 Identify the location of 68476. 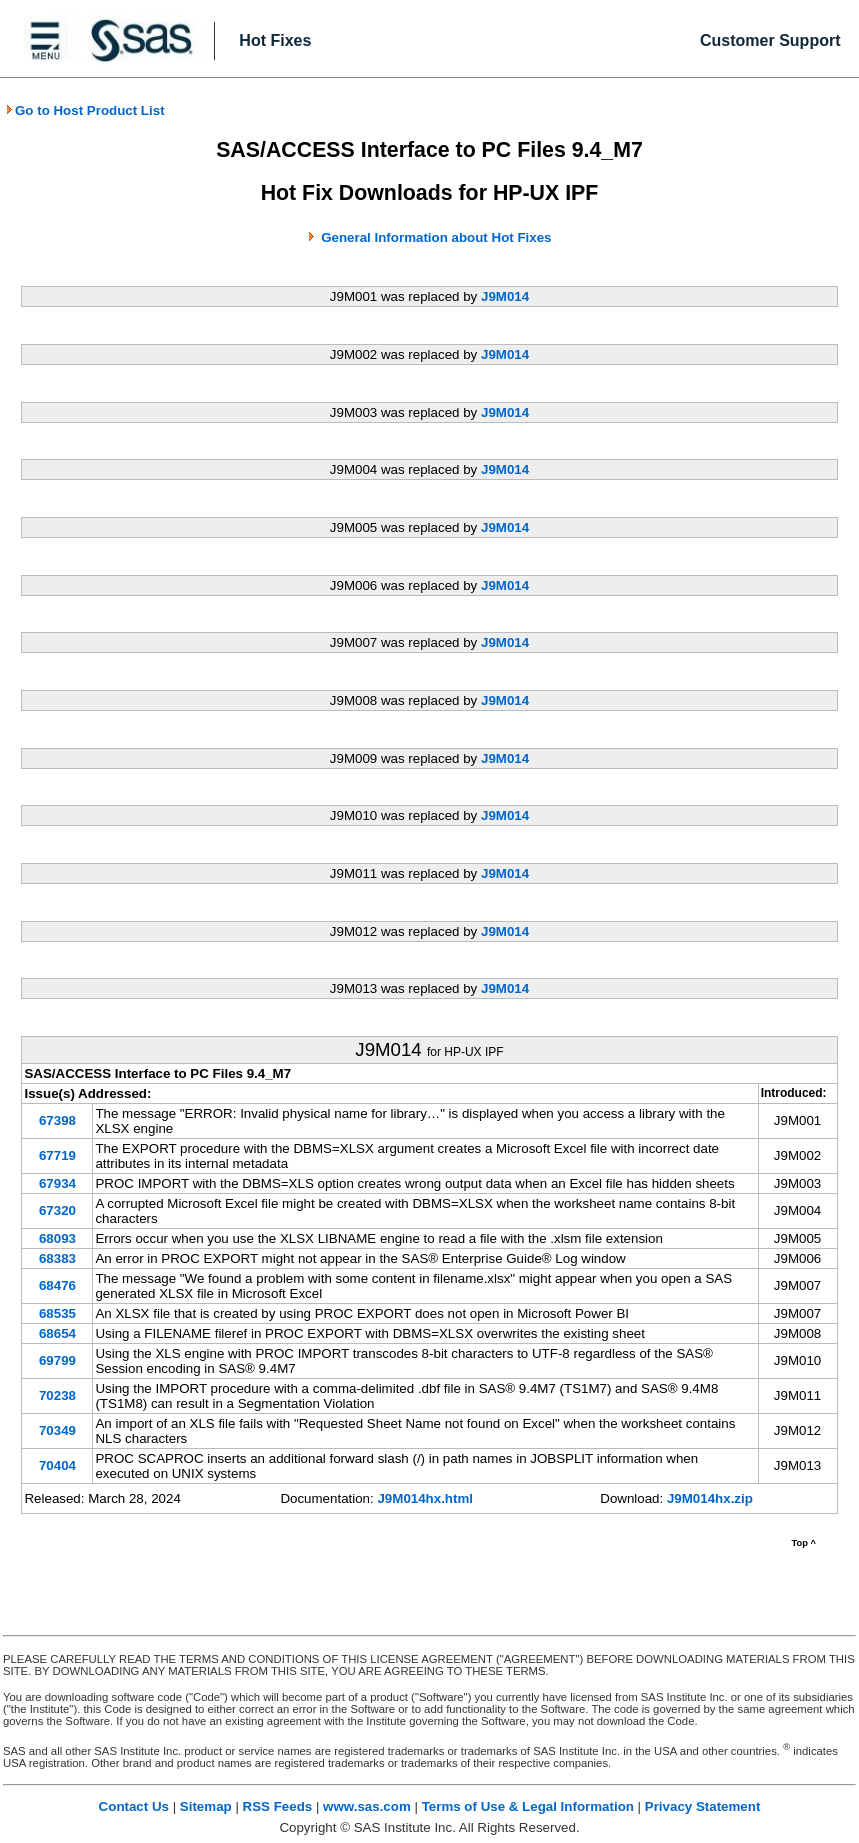
(57, 1285).